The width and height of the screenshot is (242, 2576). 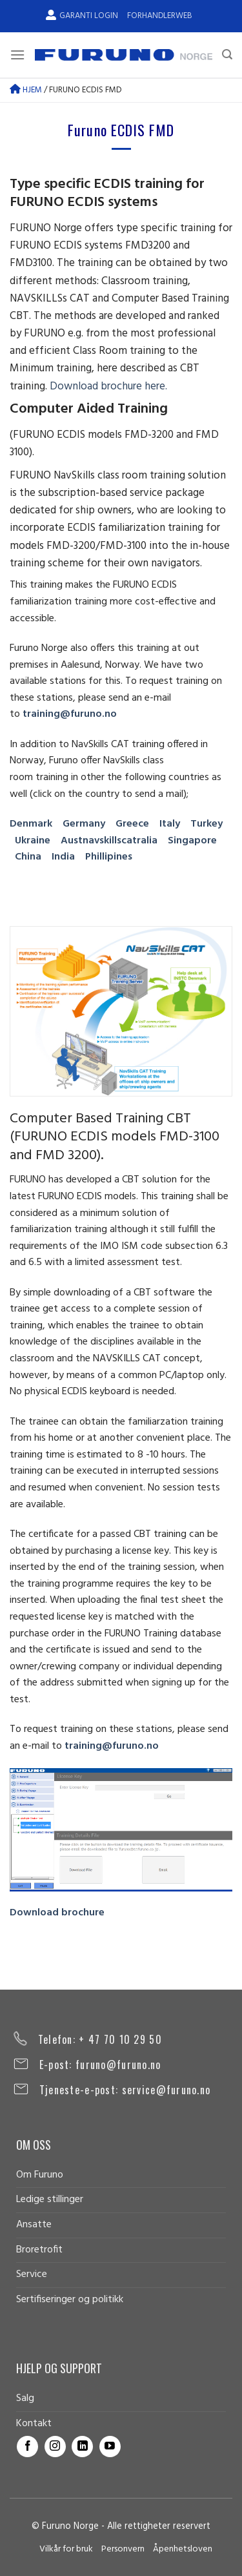 I want to click on Salg, so click(x=25, y=2398).